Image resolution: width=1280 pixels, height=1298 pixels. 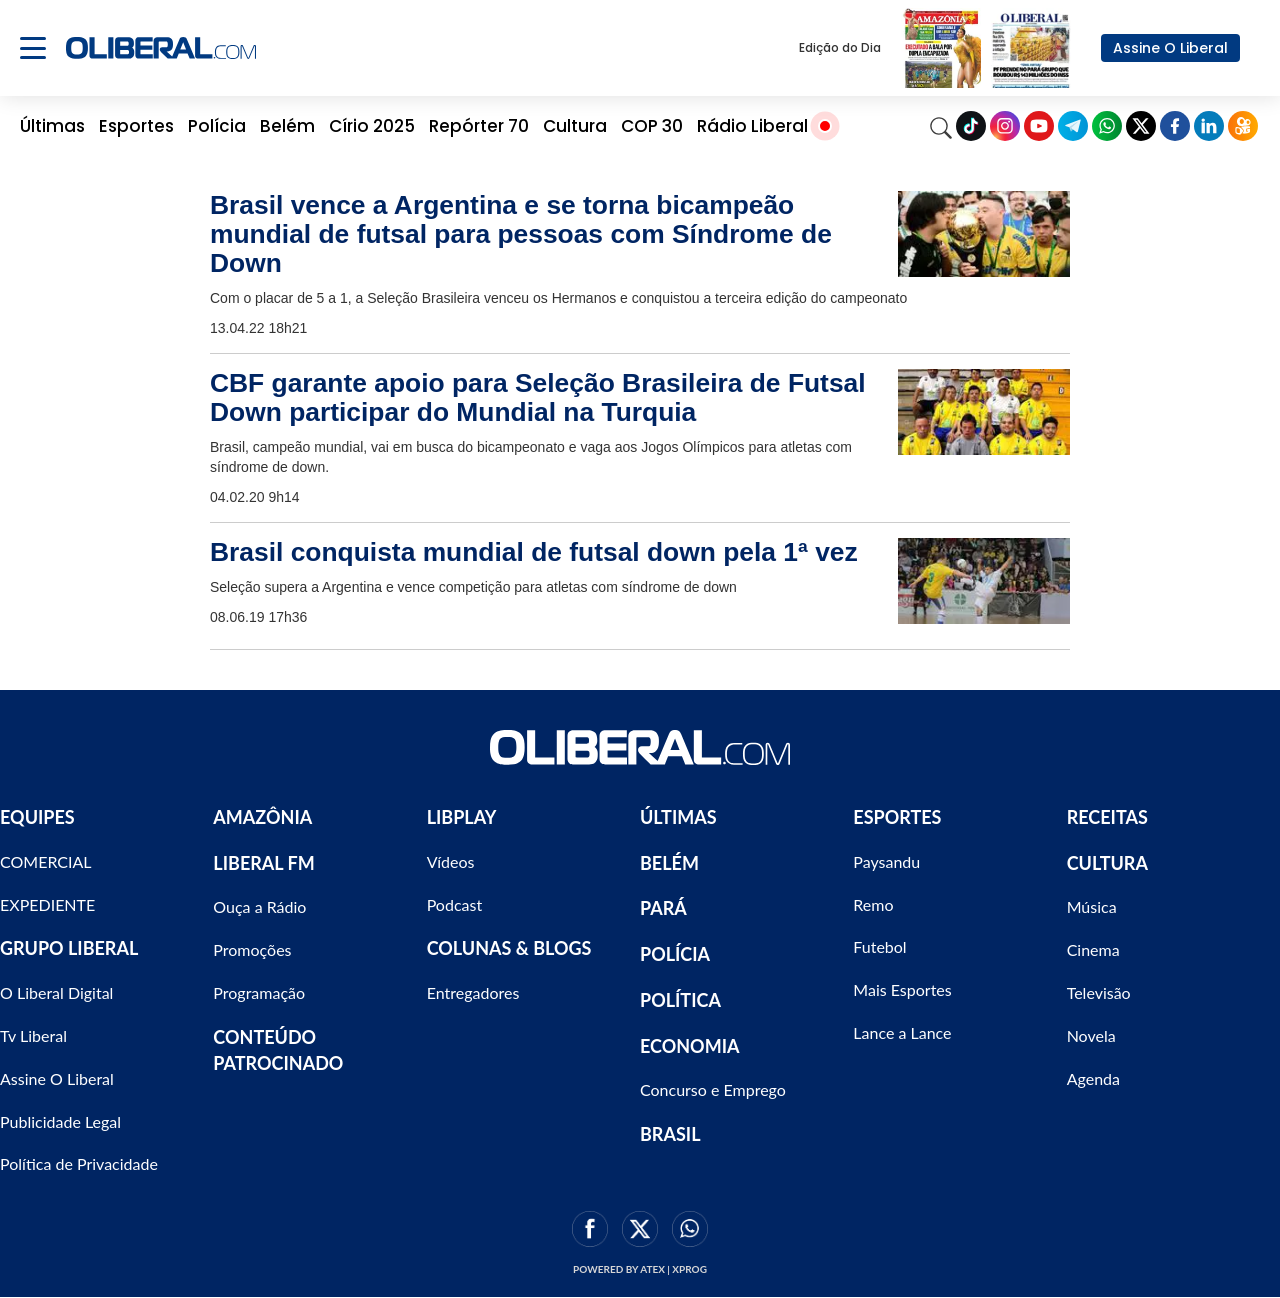 I want to click on Círio 2025, so click(x=372, y=126).